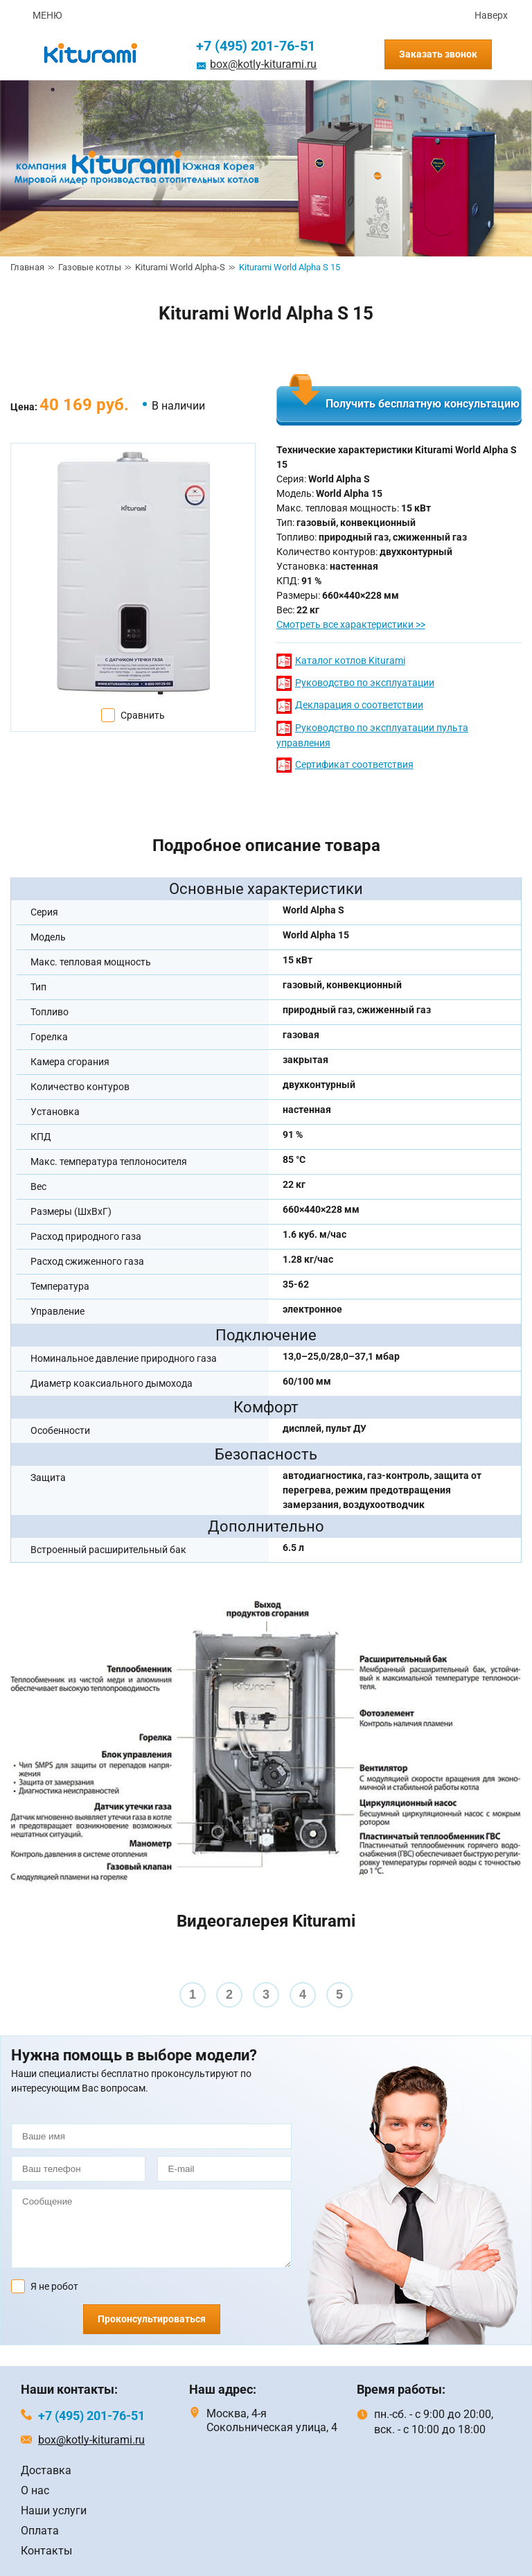 This screenshot has height=2576, width=532. What do you see at coordinates (423, 403) in the screenshot?
I see `Получить бесплатную консультацию` at bounding box center [423, 403].